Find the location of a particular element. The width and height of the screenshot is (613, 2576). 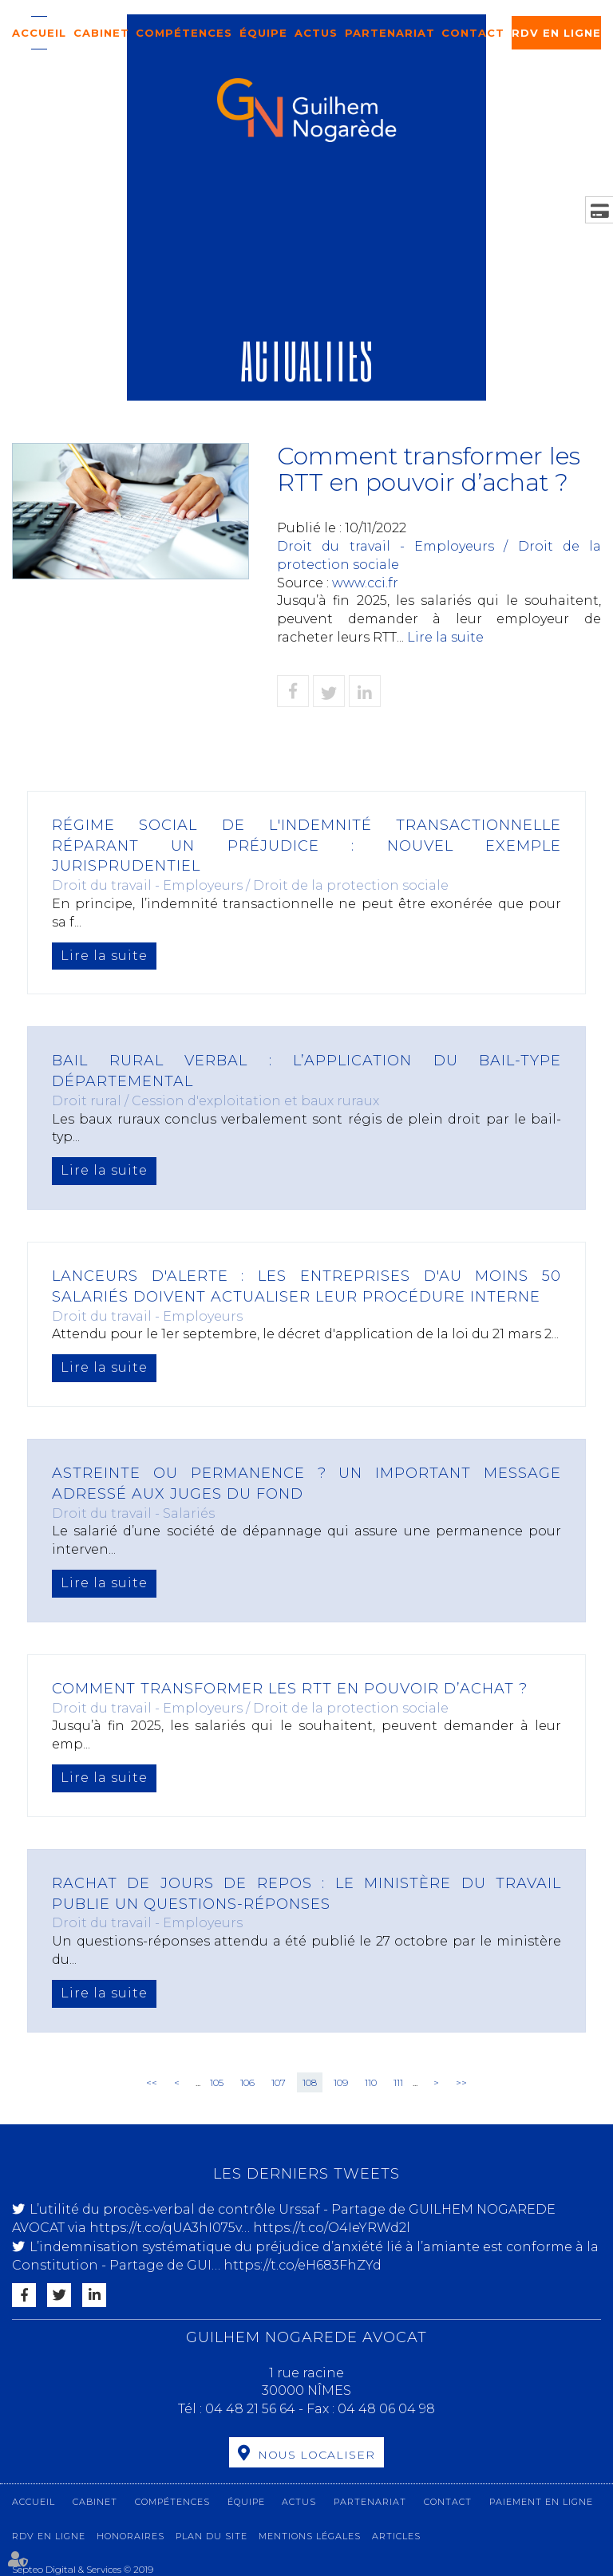

Honoraires is located at coordinates (130, 2536).